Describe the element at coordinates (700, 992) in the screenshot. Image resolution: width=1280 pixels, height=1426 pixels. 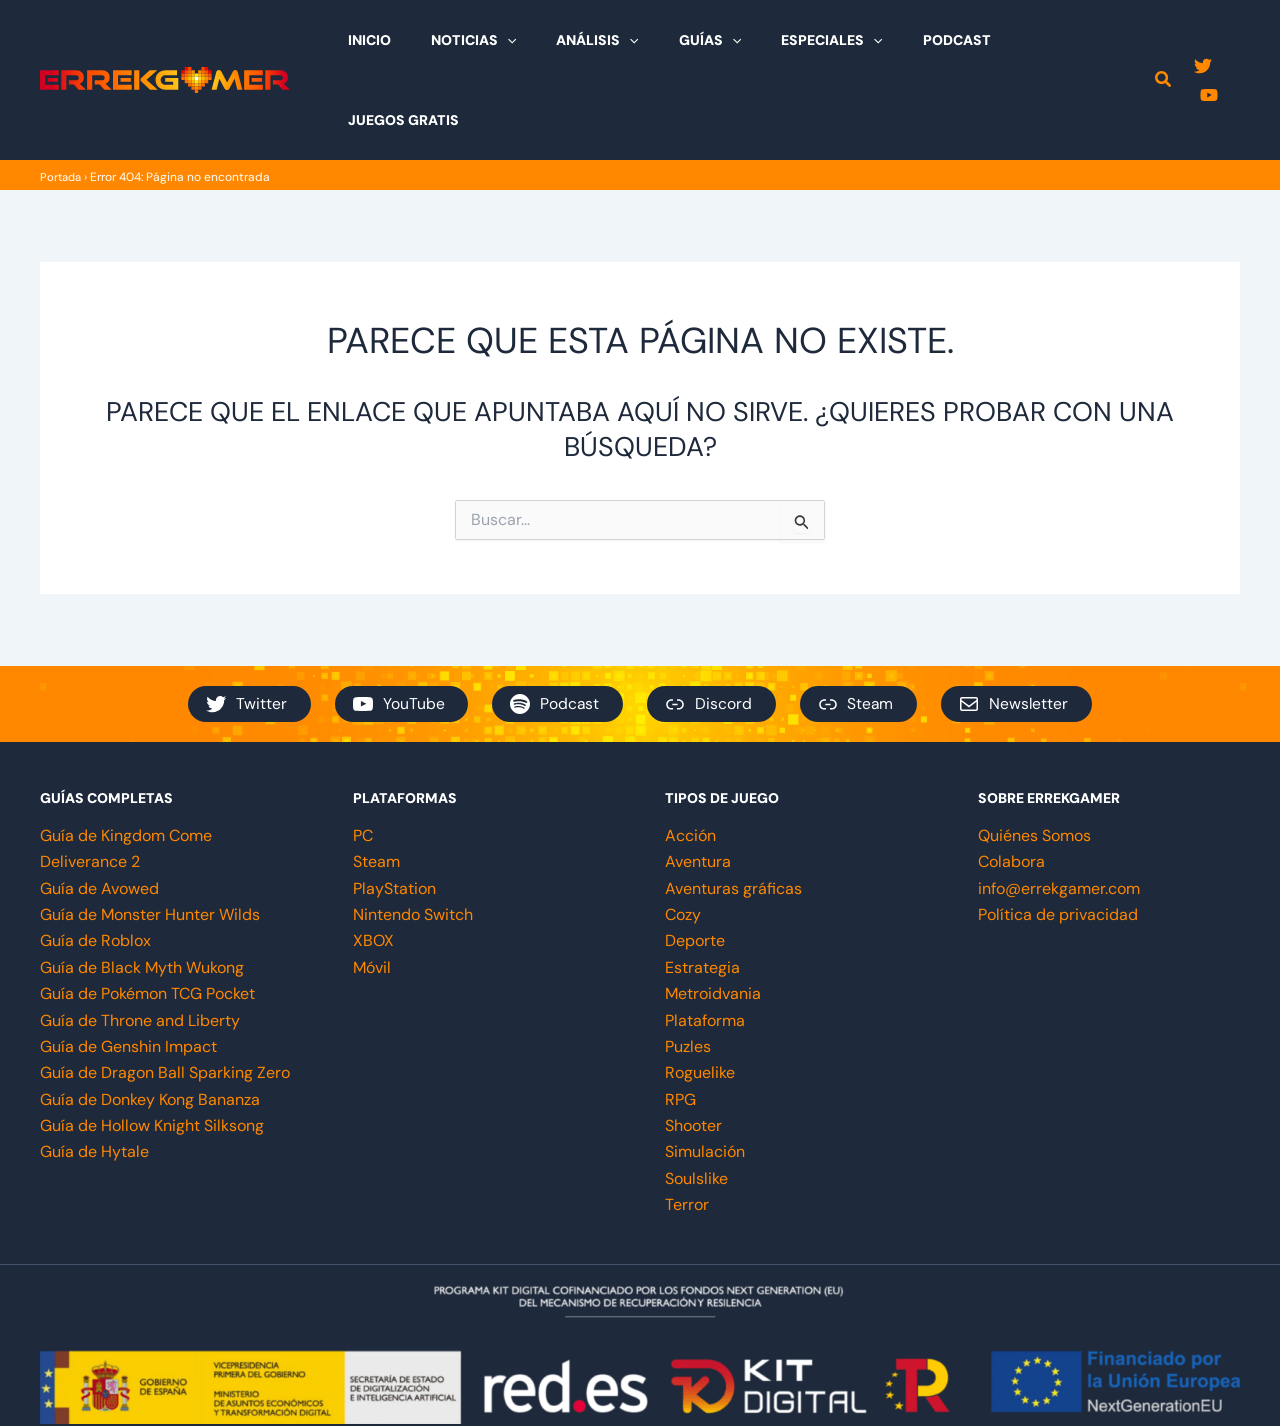
I see `Roguelike` at that location.